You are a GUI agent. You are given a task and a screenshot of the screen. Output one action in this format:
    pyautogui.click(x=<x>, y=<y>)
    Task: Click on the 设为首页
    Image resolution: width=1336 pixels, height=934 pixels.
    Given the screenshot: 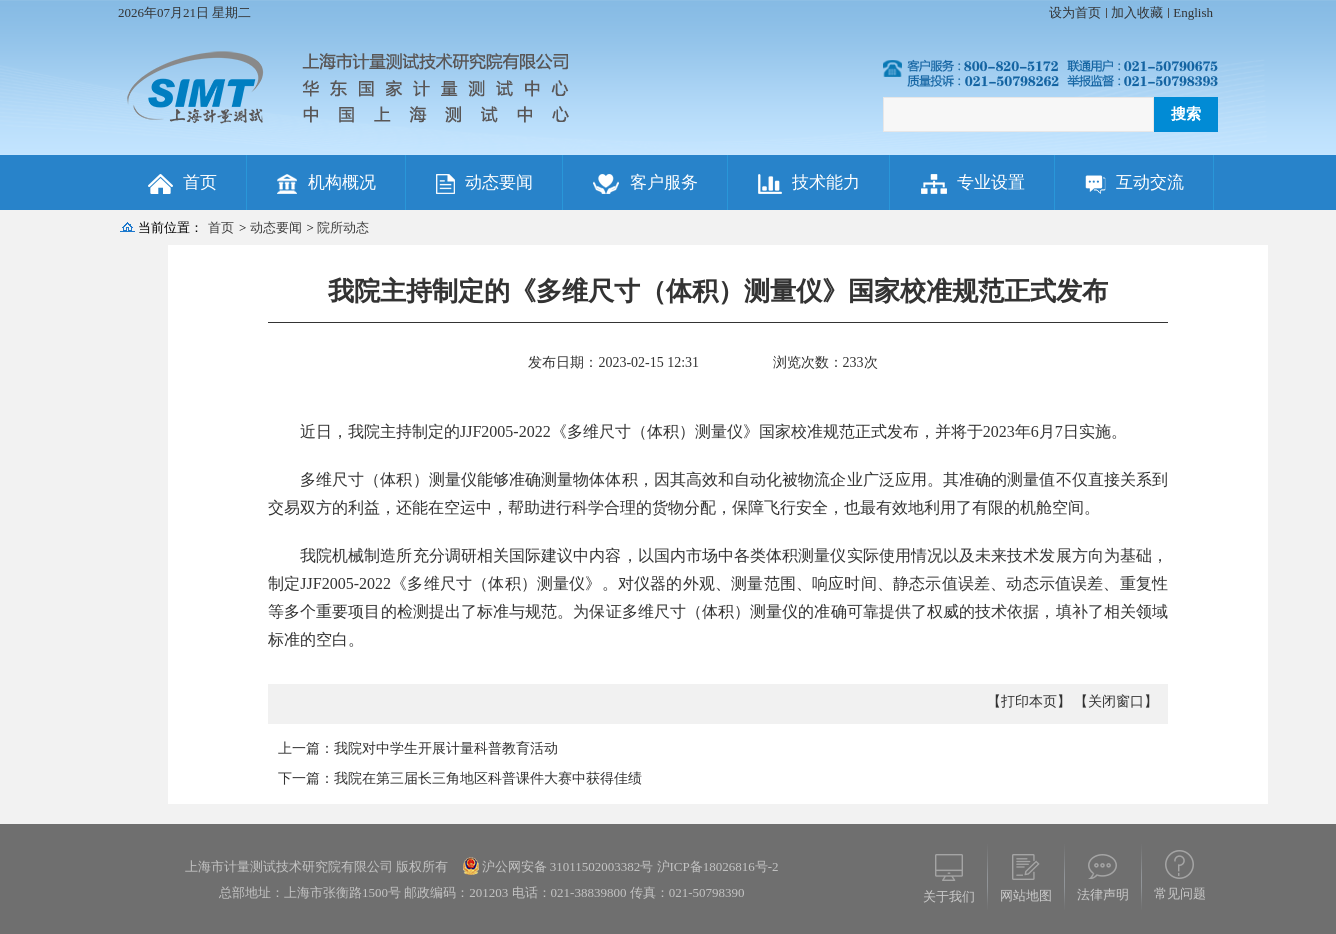 What is the action you would take?
    pyautogui.click(x=1075, y=12)
    